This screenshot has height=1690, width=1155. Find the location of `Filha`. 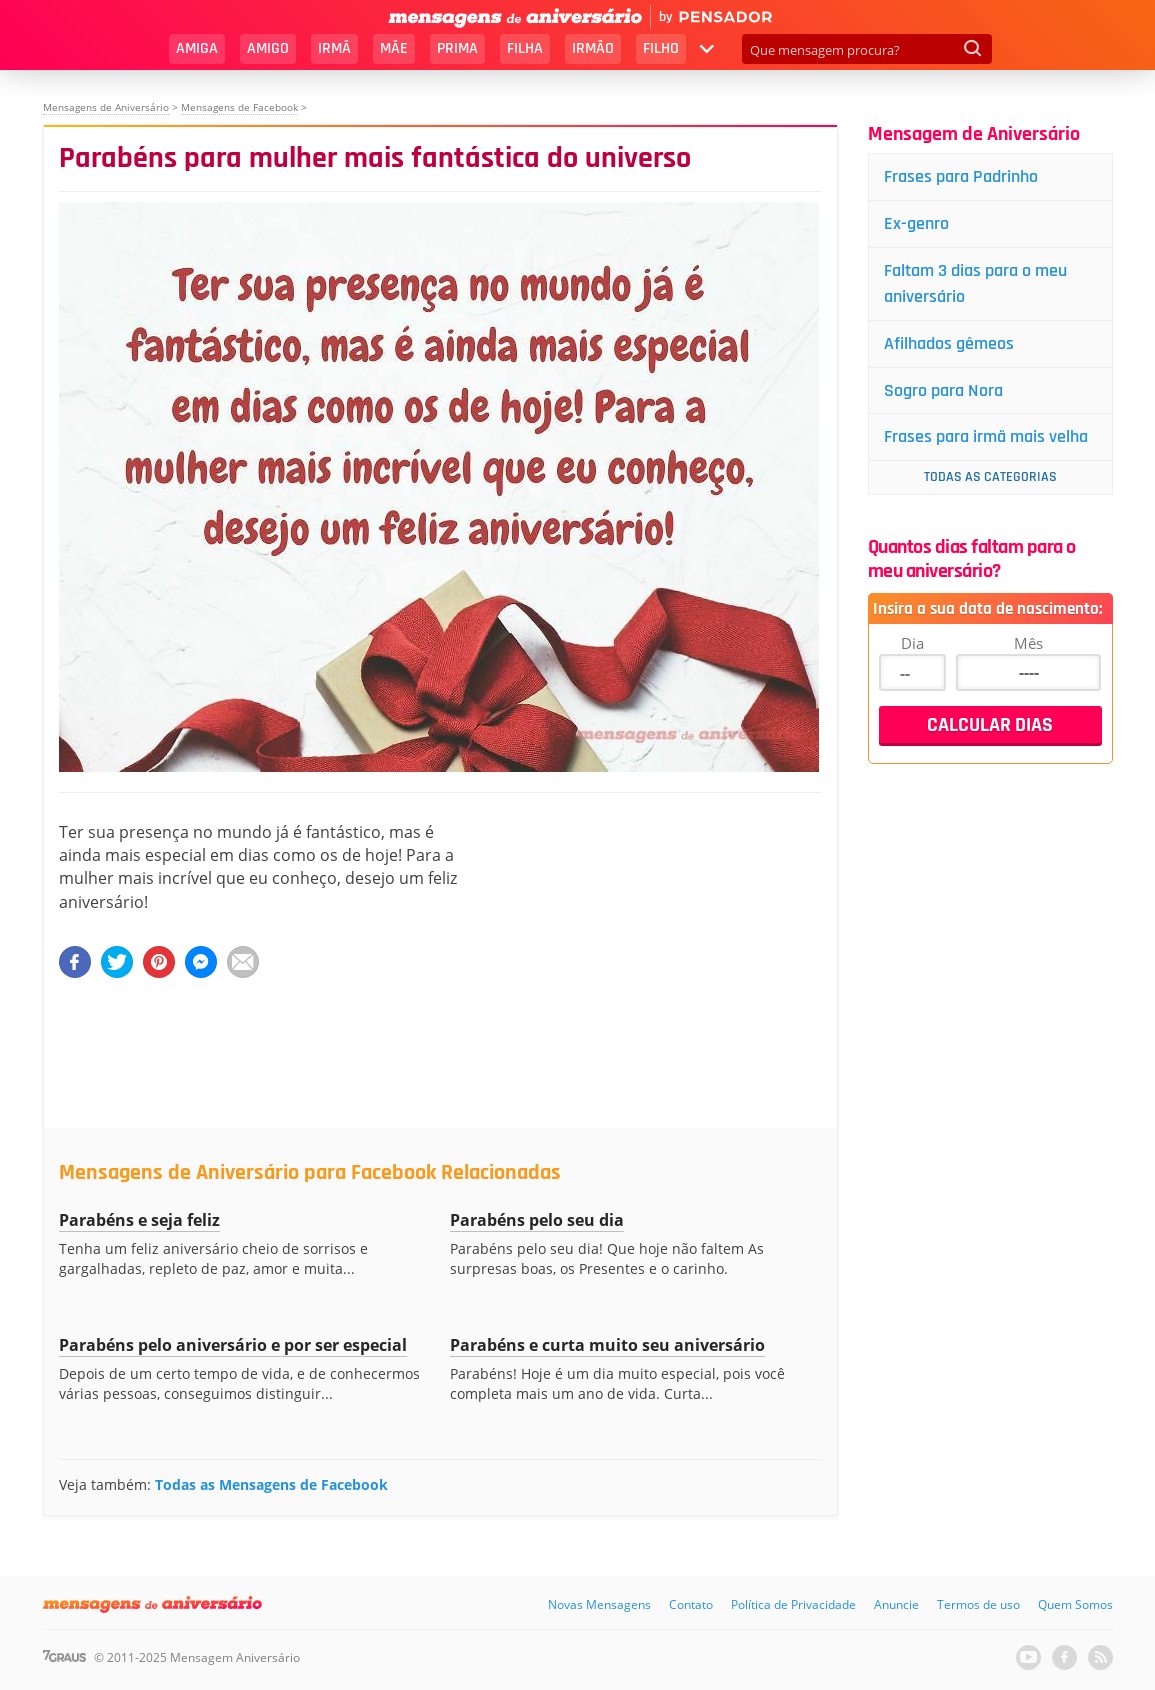

Filha is located at coordinates (525, 48).